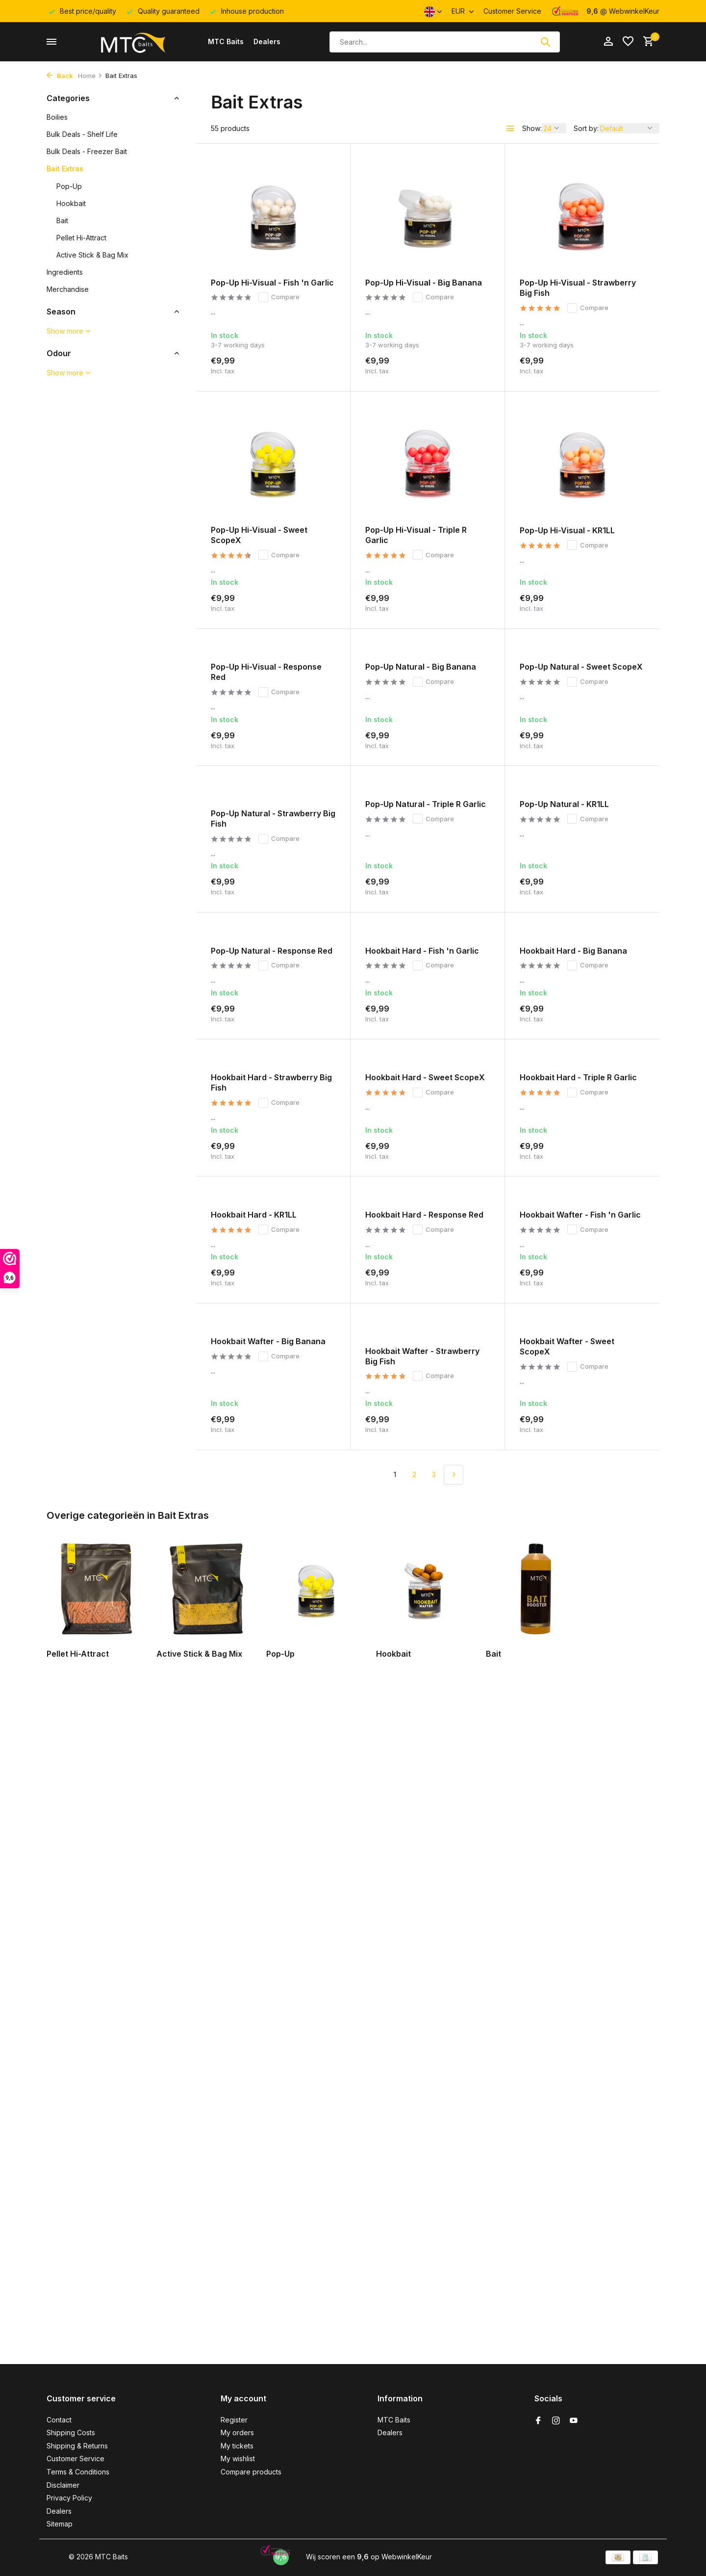 This screenshot has height=2576, width=706. What do you see at coordinates (237, 2432) in the screenshot?
I see `My orders` at bounding box center [237, 2432].